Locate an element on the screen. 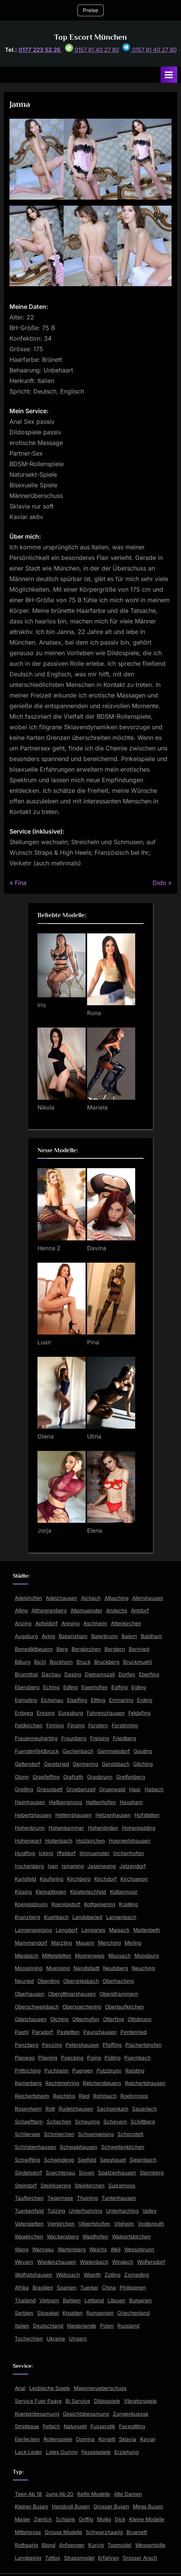 The width and height of the screenshot is (181, 2576). Schoengeising is located at coordinates (96, 2134).